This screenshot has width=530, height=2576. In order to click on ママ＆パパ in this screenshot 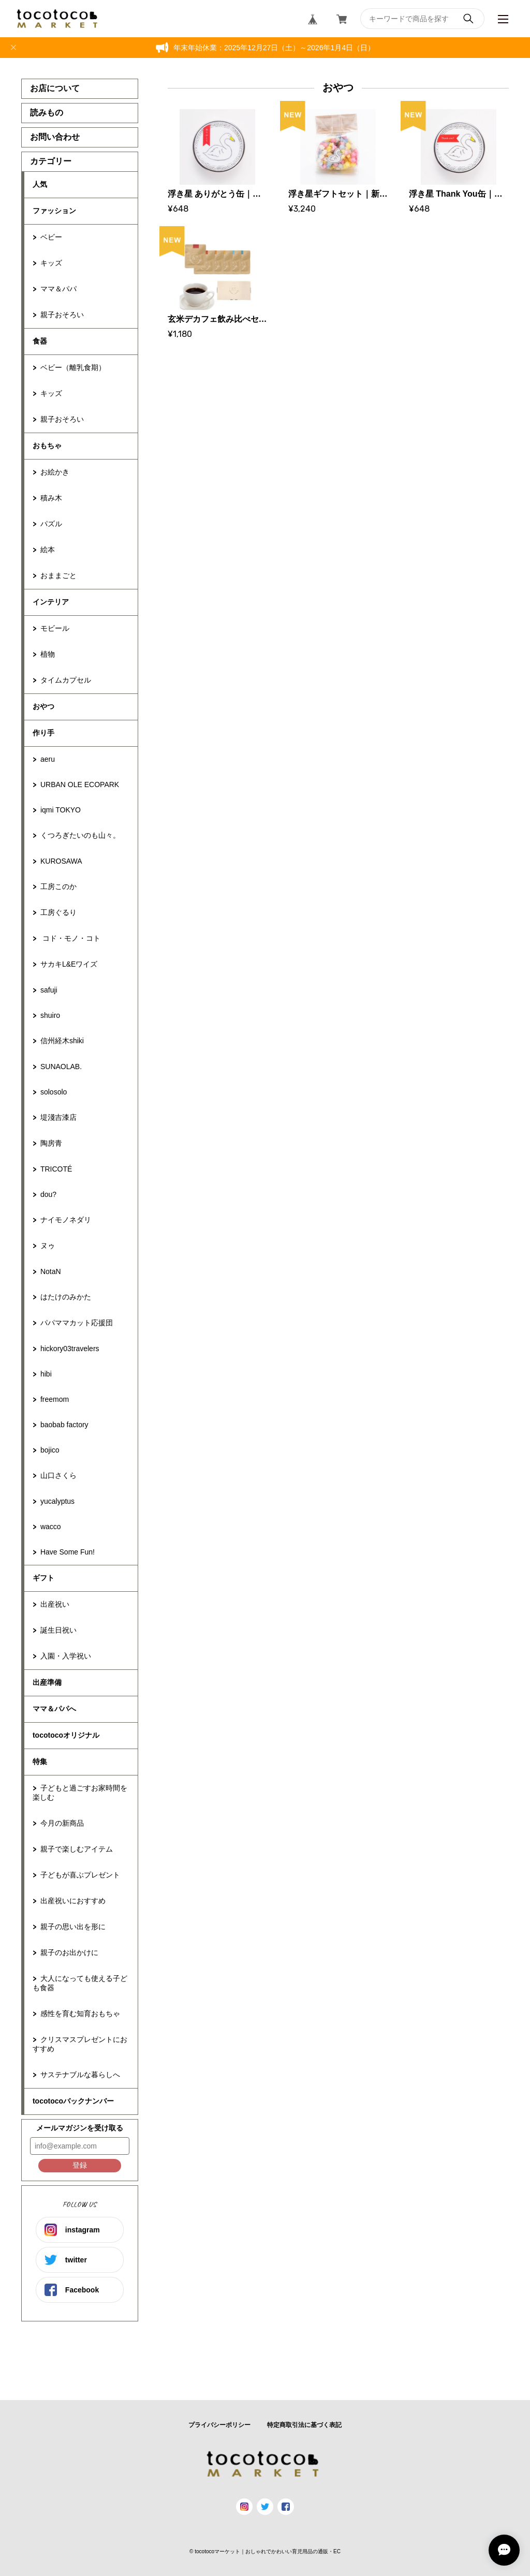, I will do `click(58, 289)`.